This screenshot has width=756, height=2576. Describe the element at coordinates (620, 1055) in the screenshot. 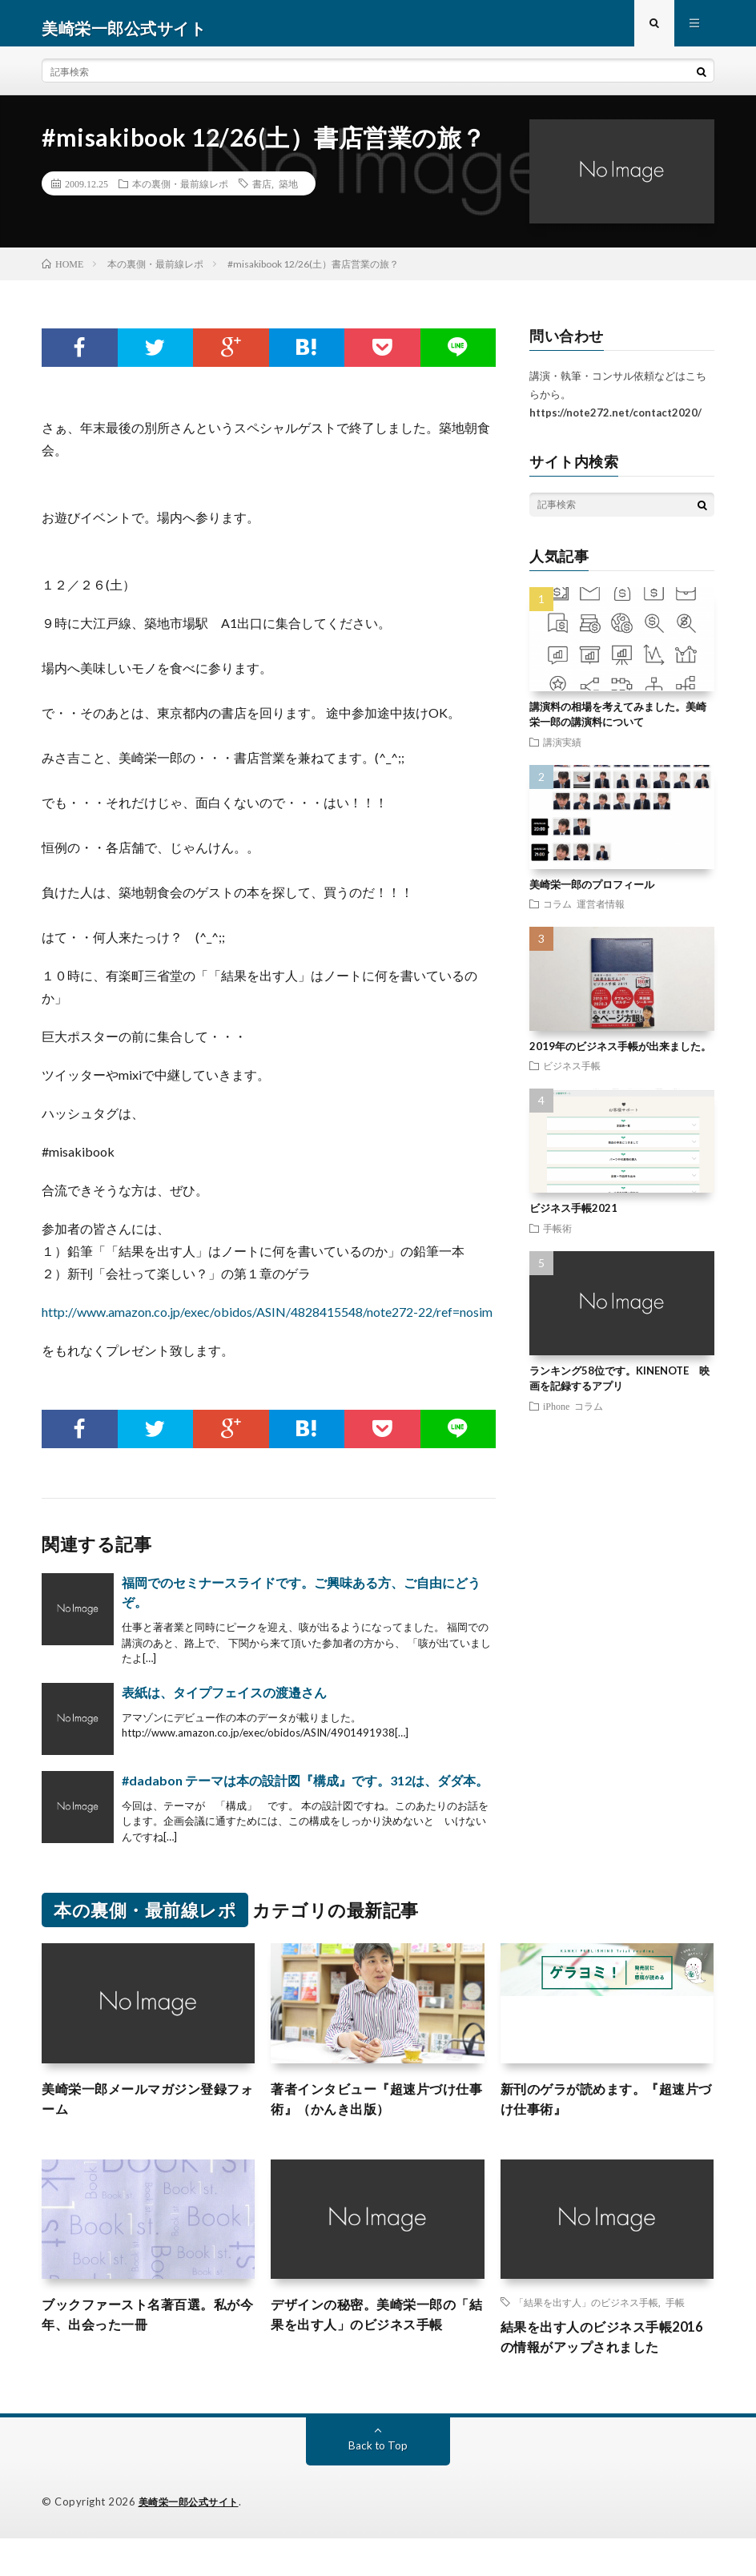

I see `2019年のビジネス手帳が出来ました。` at that location.